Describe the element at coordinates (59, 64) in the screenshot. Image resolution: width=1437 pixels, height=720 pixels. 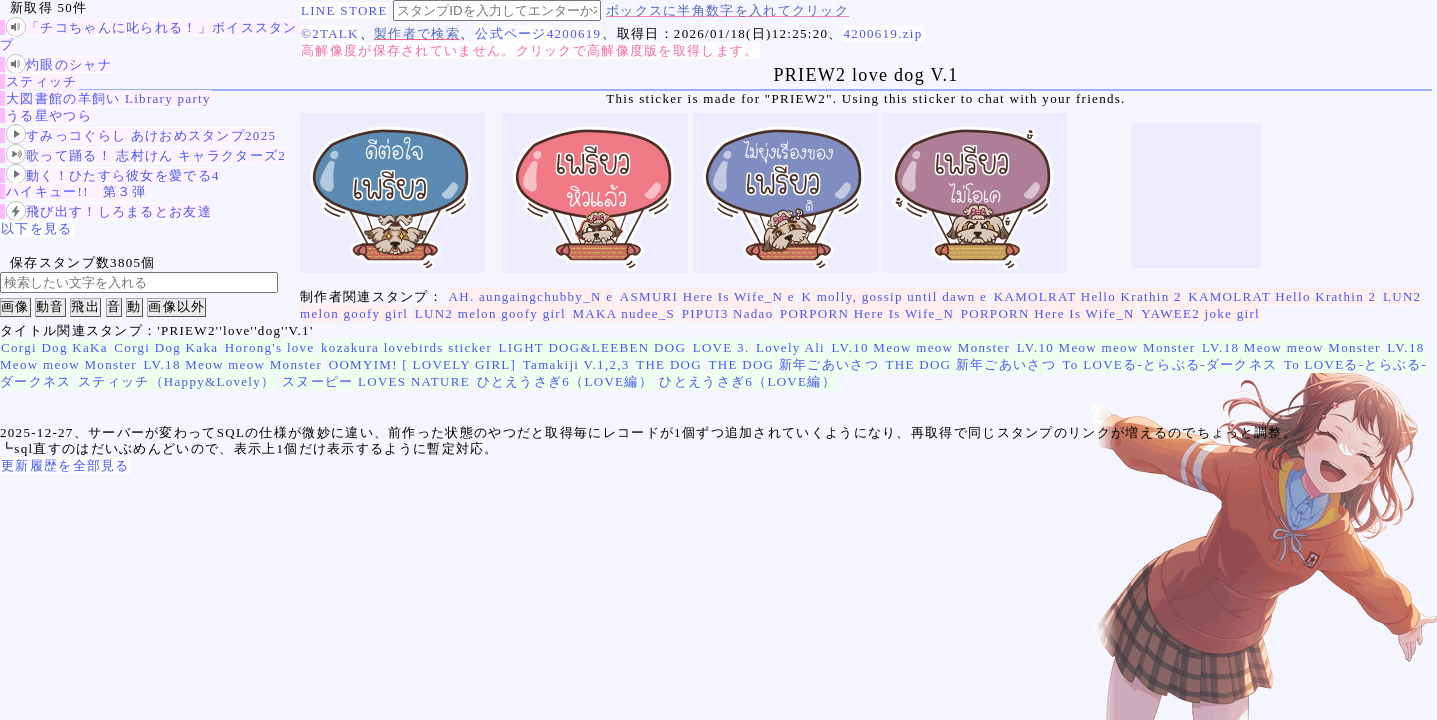
I see `灼眼のシャナ` at that location.